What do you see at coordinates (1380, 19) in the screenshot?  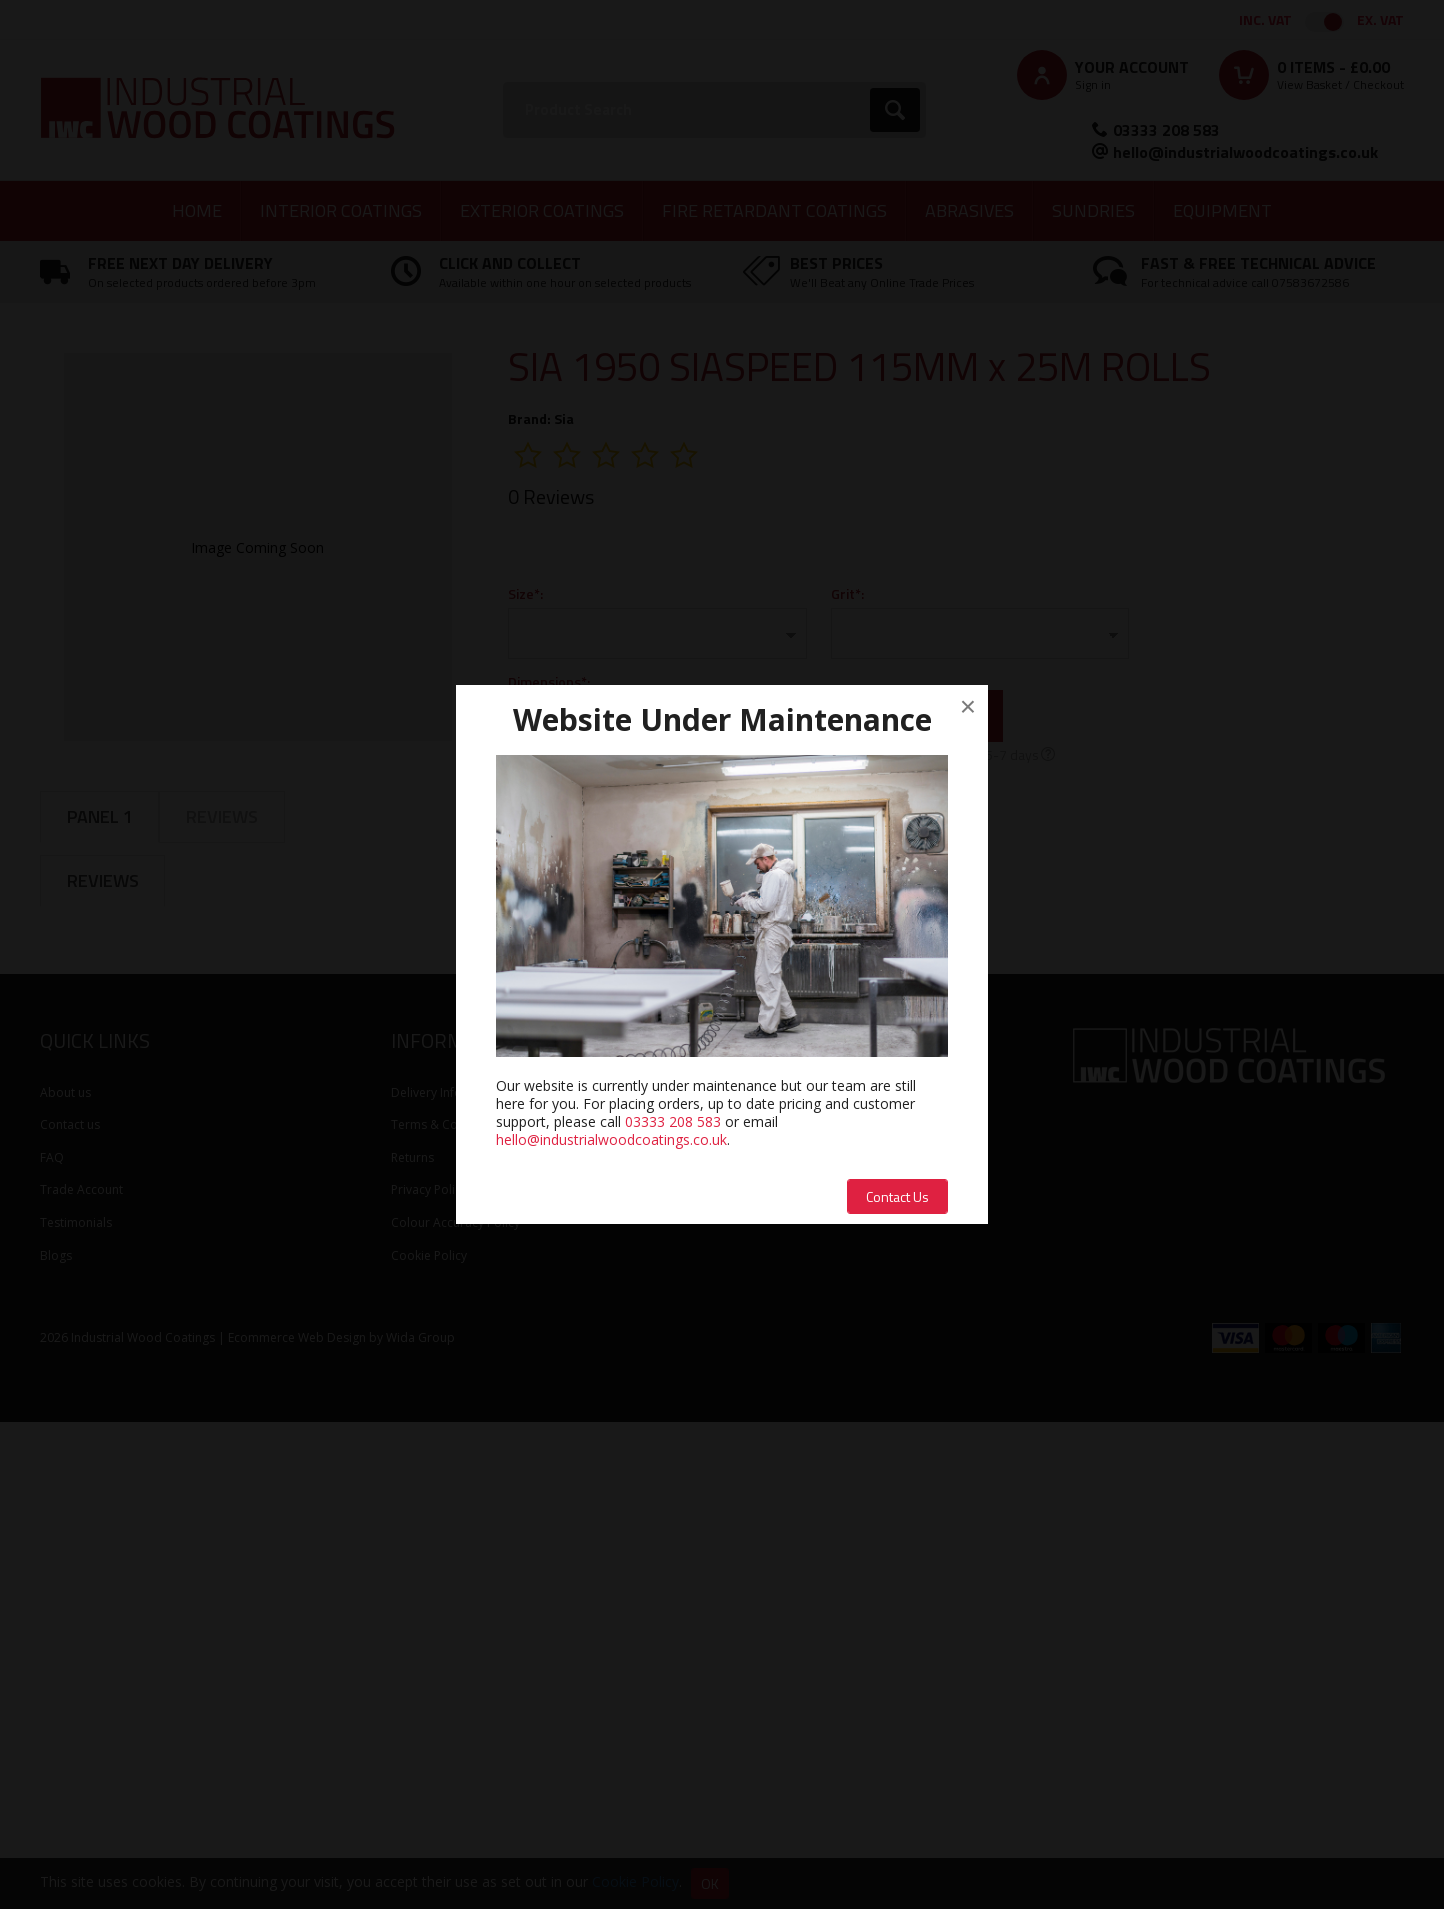 I see `Ex. VAT` at bounding box center [1380, 19].